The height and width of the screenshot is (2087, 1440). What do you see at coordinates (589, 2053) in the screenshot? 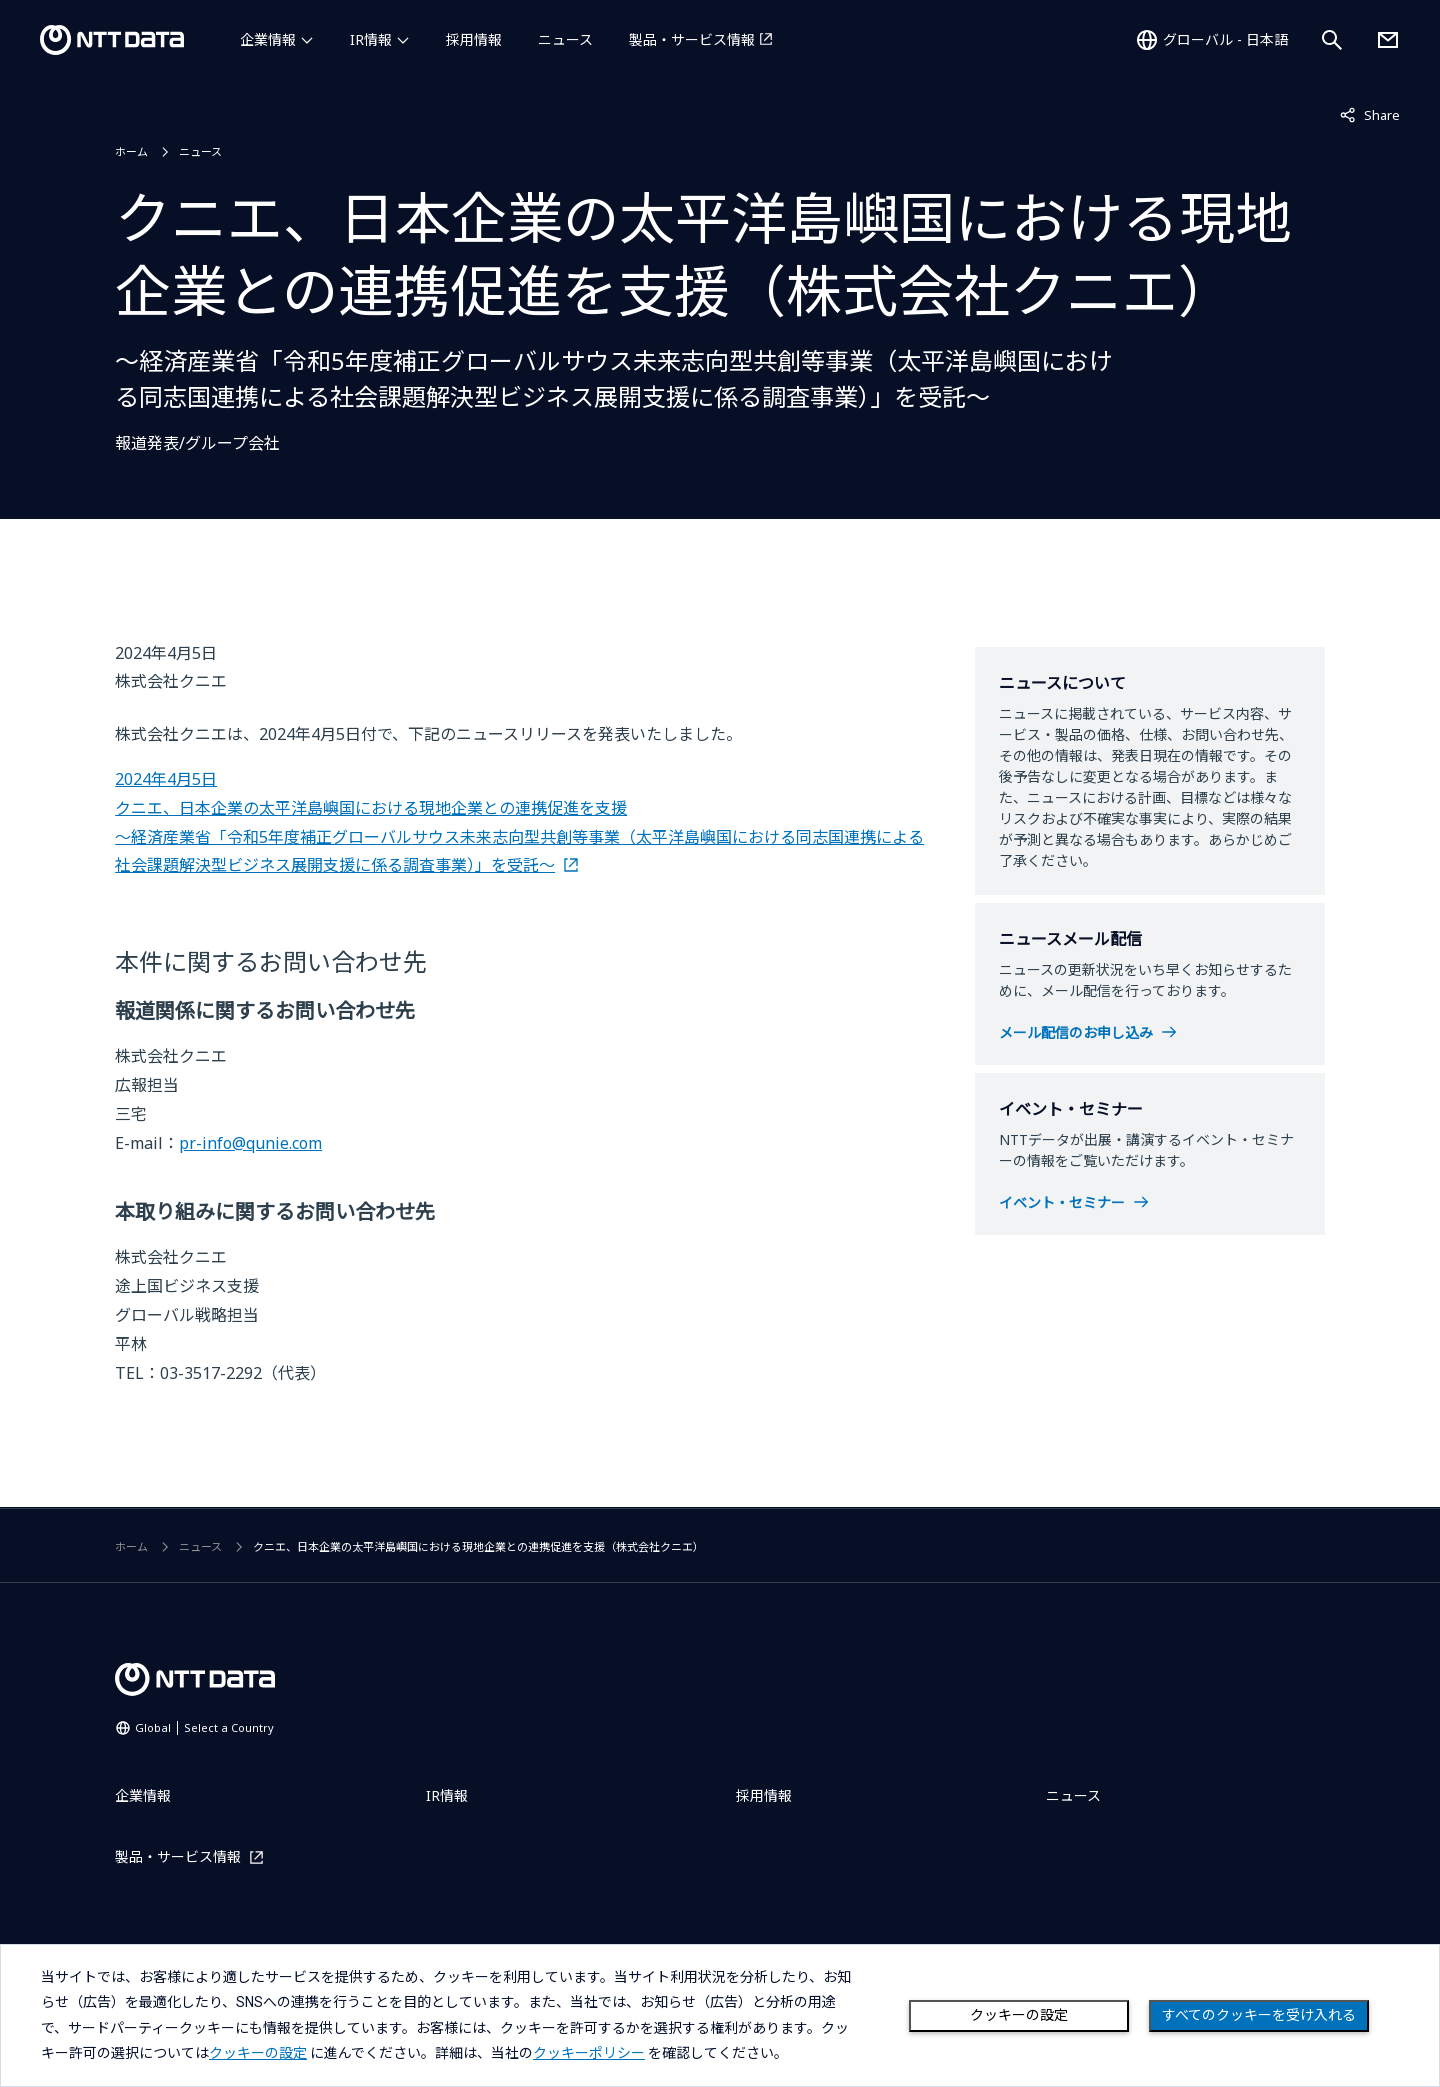
I see `クッキーポリシー` at bounding box center [589, 2053].